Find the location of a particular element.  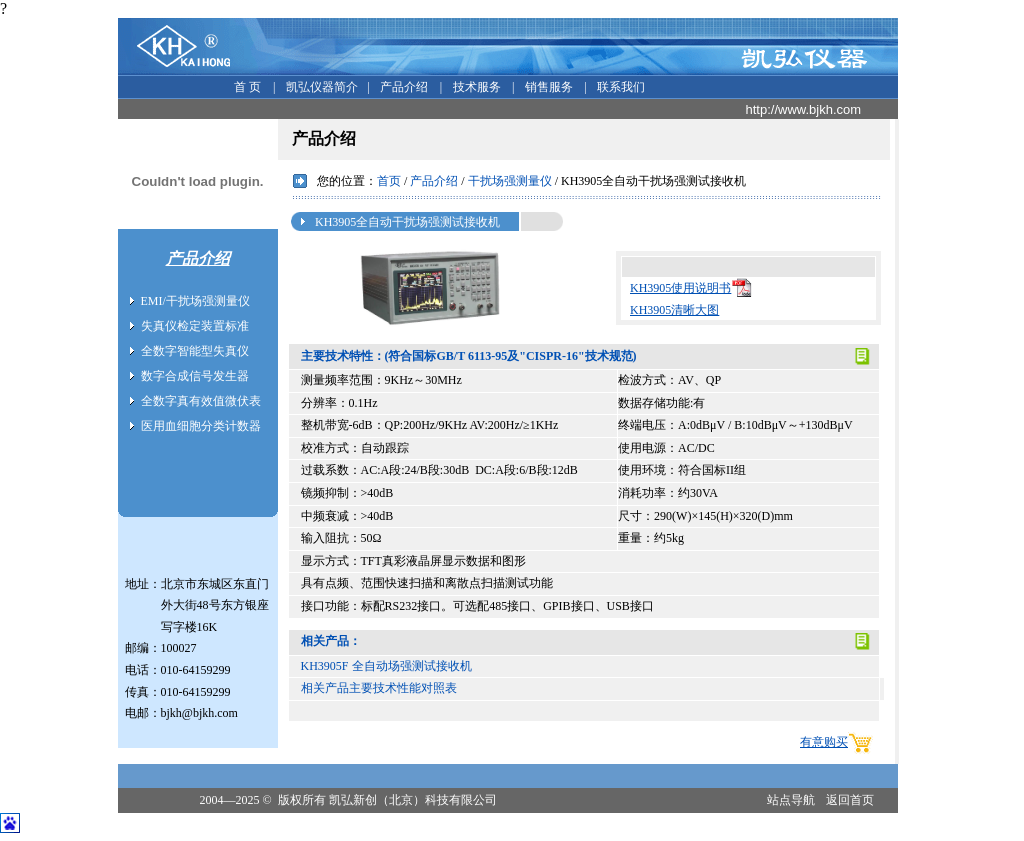

首页 is located at coordinates (389, 181).